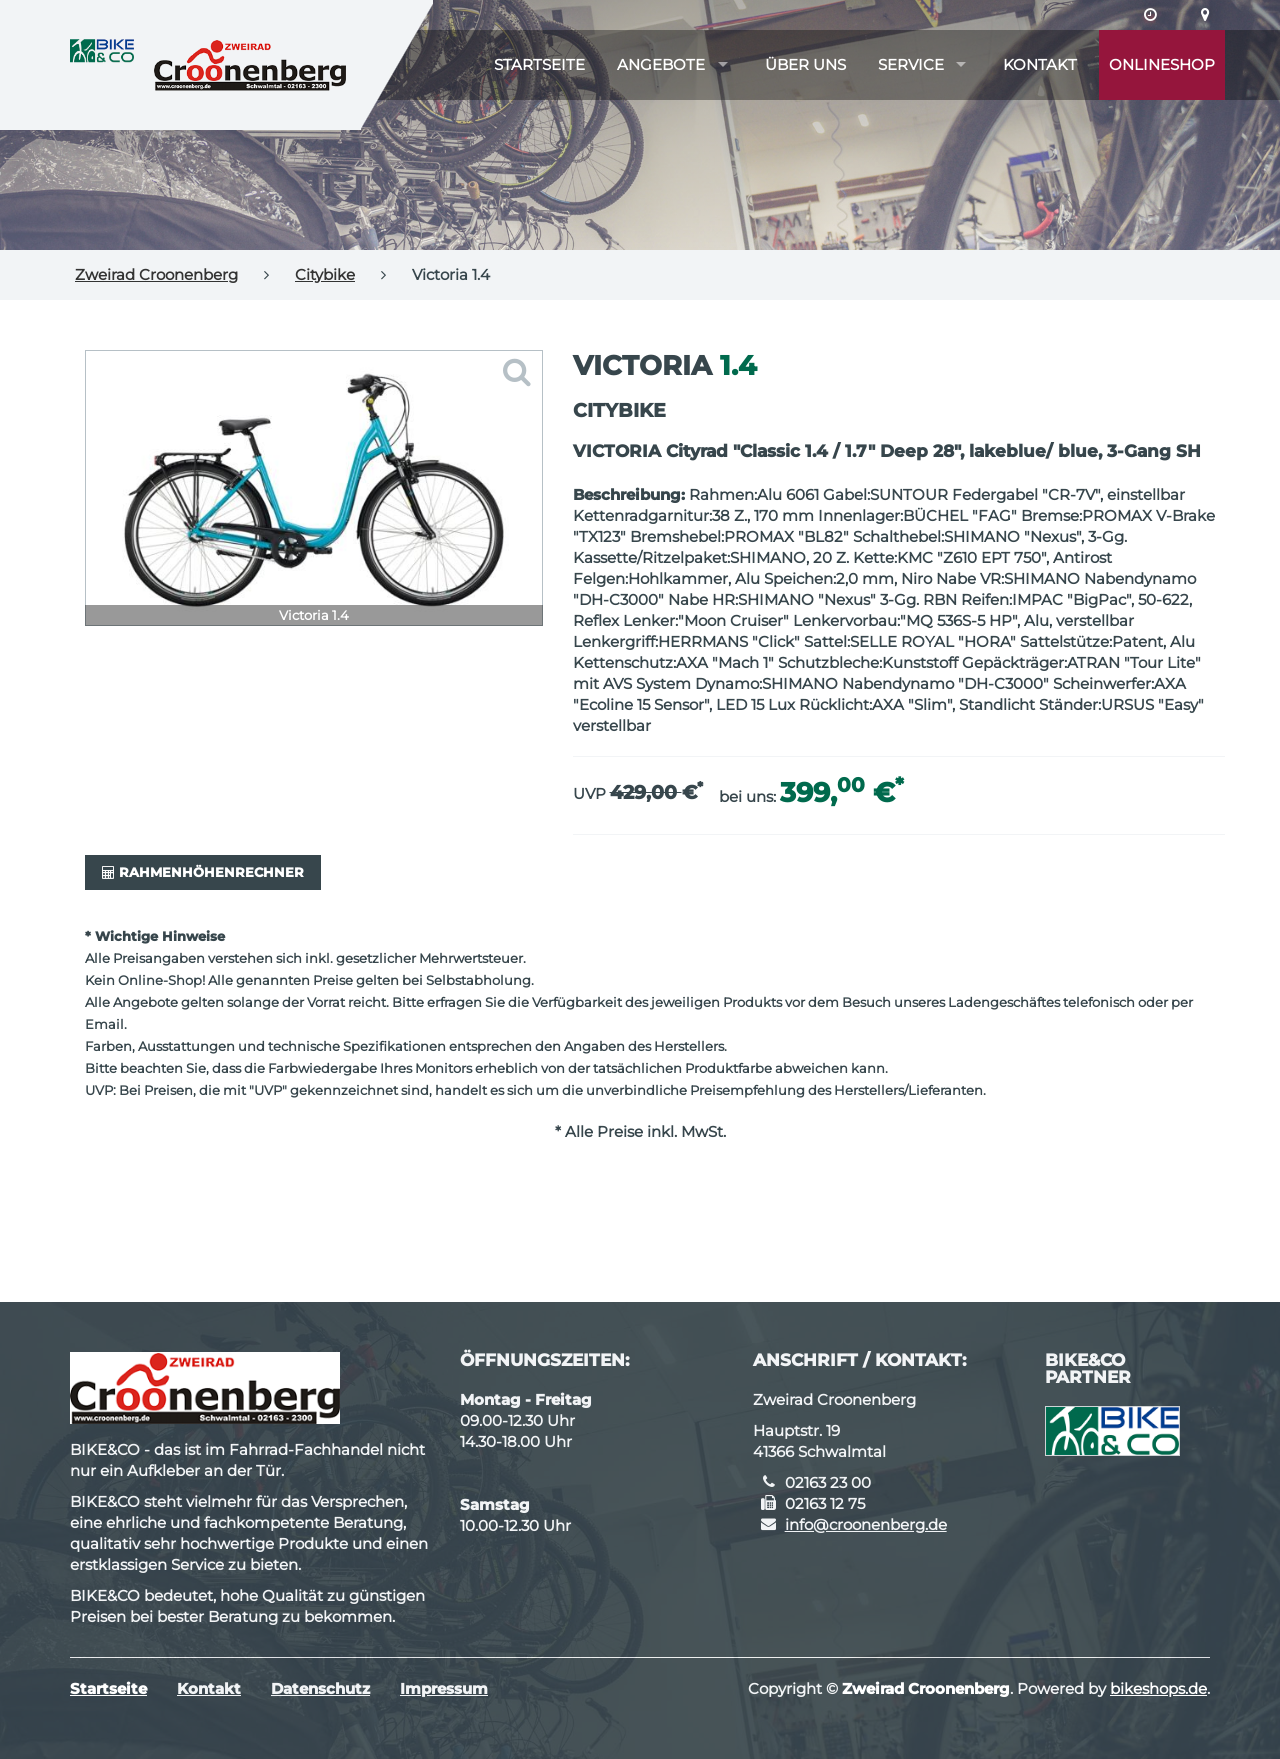  I want to click on Kontakt, so click(1040, 64).